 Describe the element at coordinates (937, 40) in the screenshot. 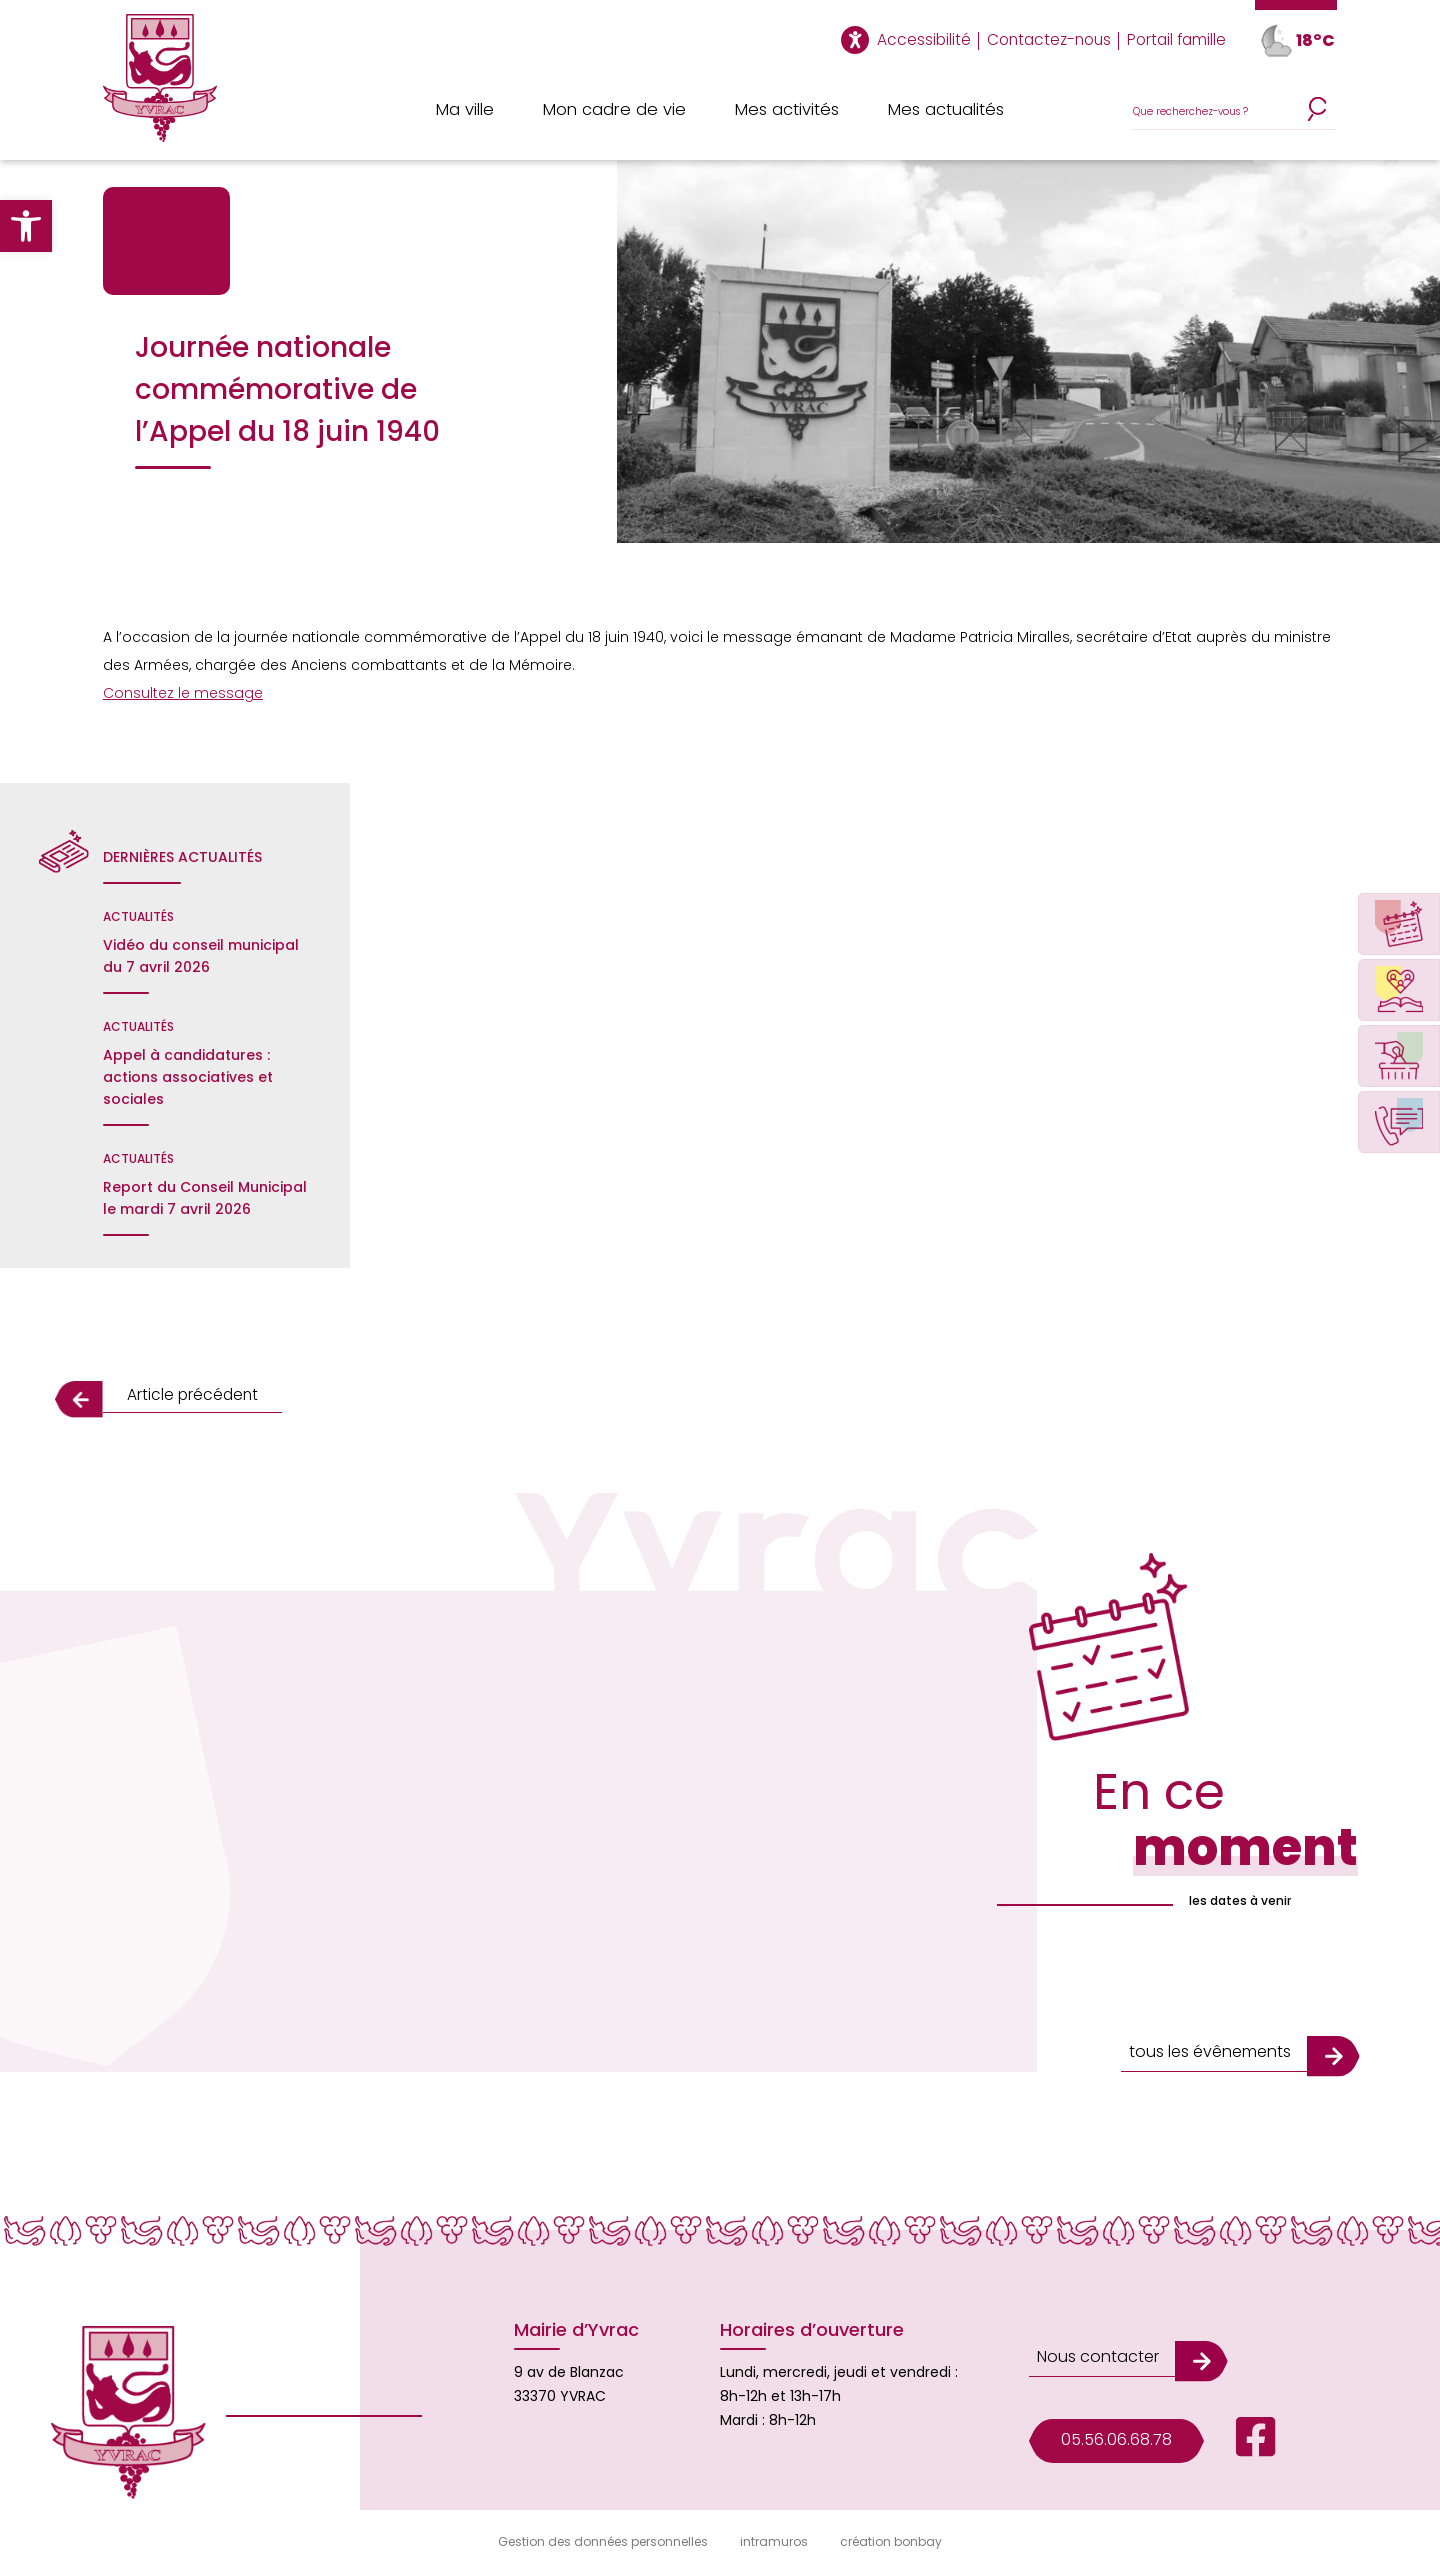

I see `Accessibilité` at that location.